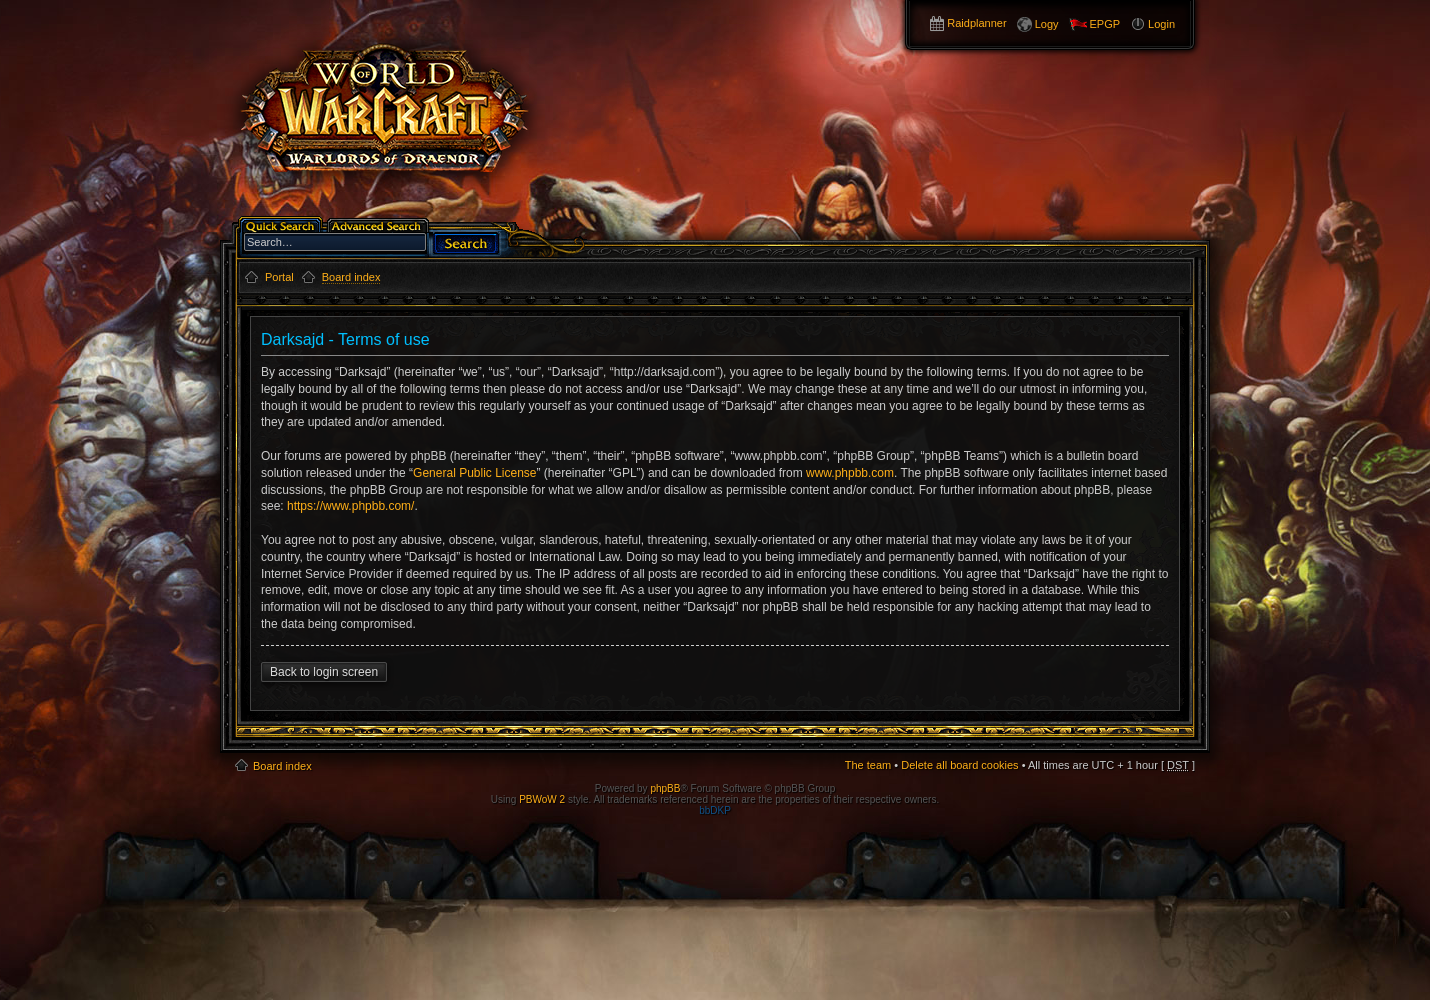  I want to click on www.phpbb.com, so click(850, 473).